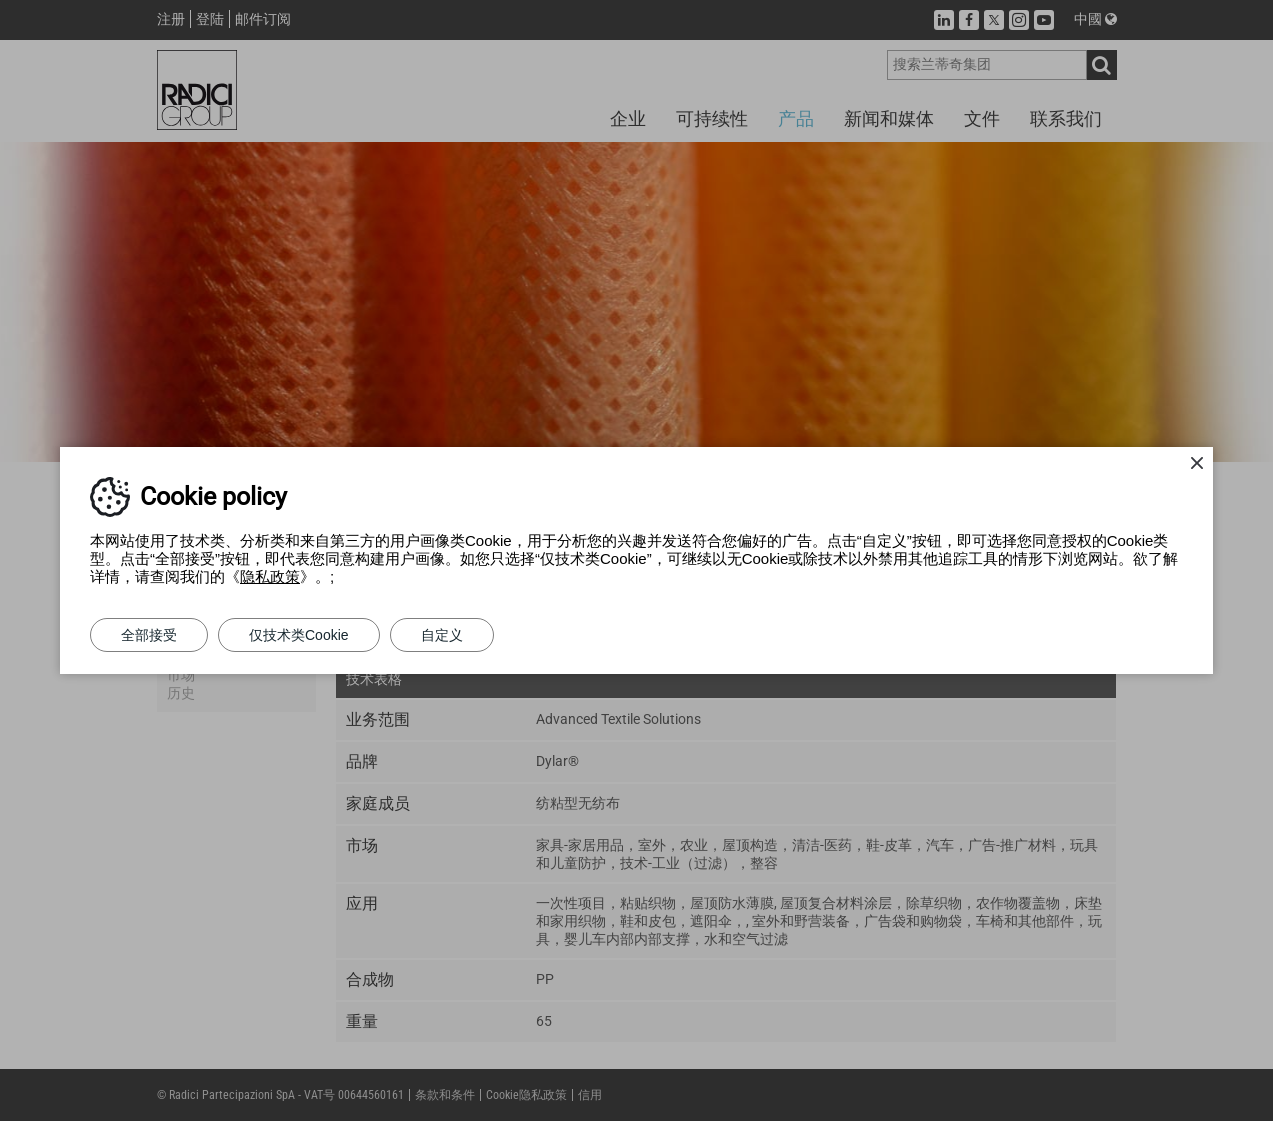 This screenshot has width=1273, height=1121. I want to click on 隐私政策, so click(270, 576).